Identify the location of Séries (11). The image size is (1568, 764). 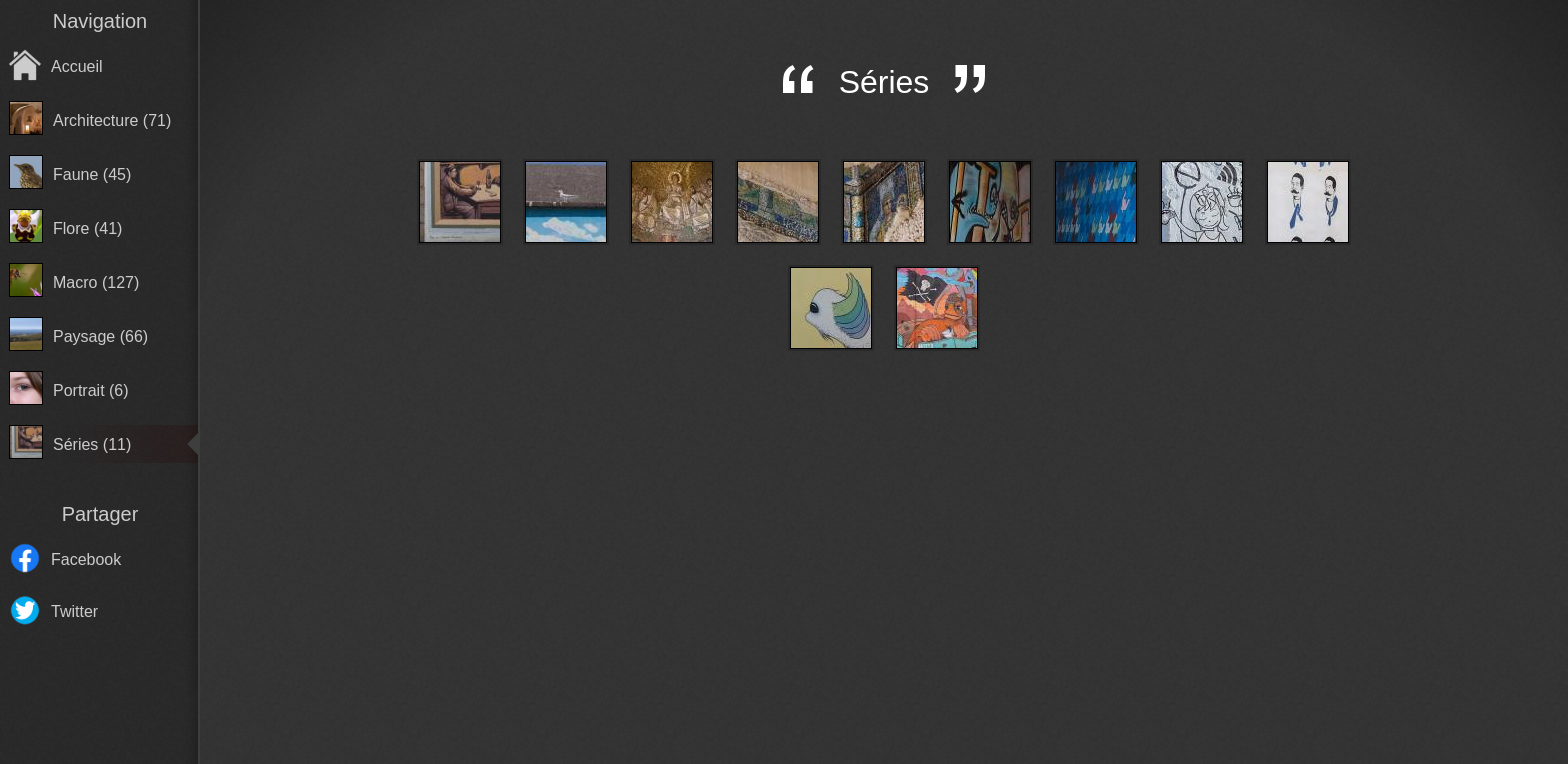
(92, 444).